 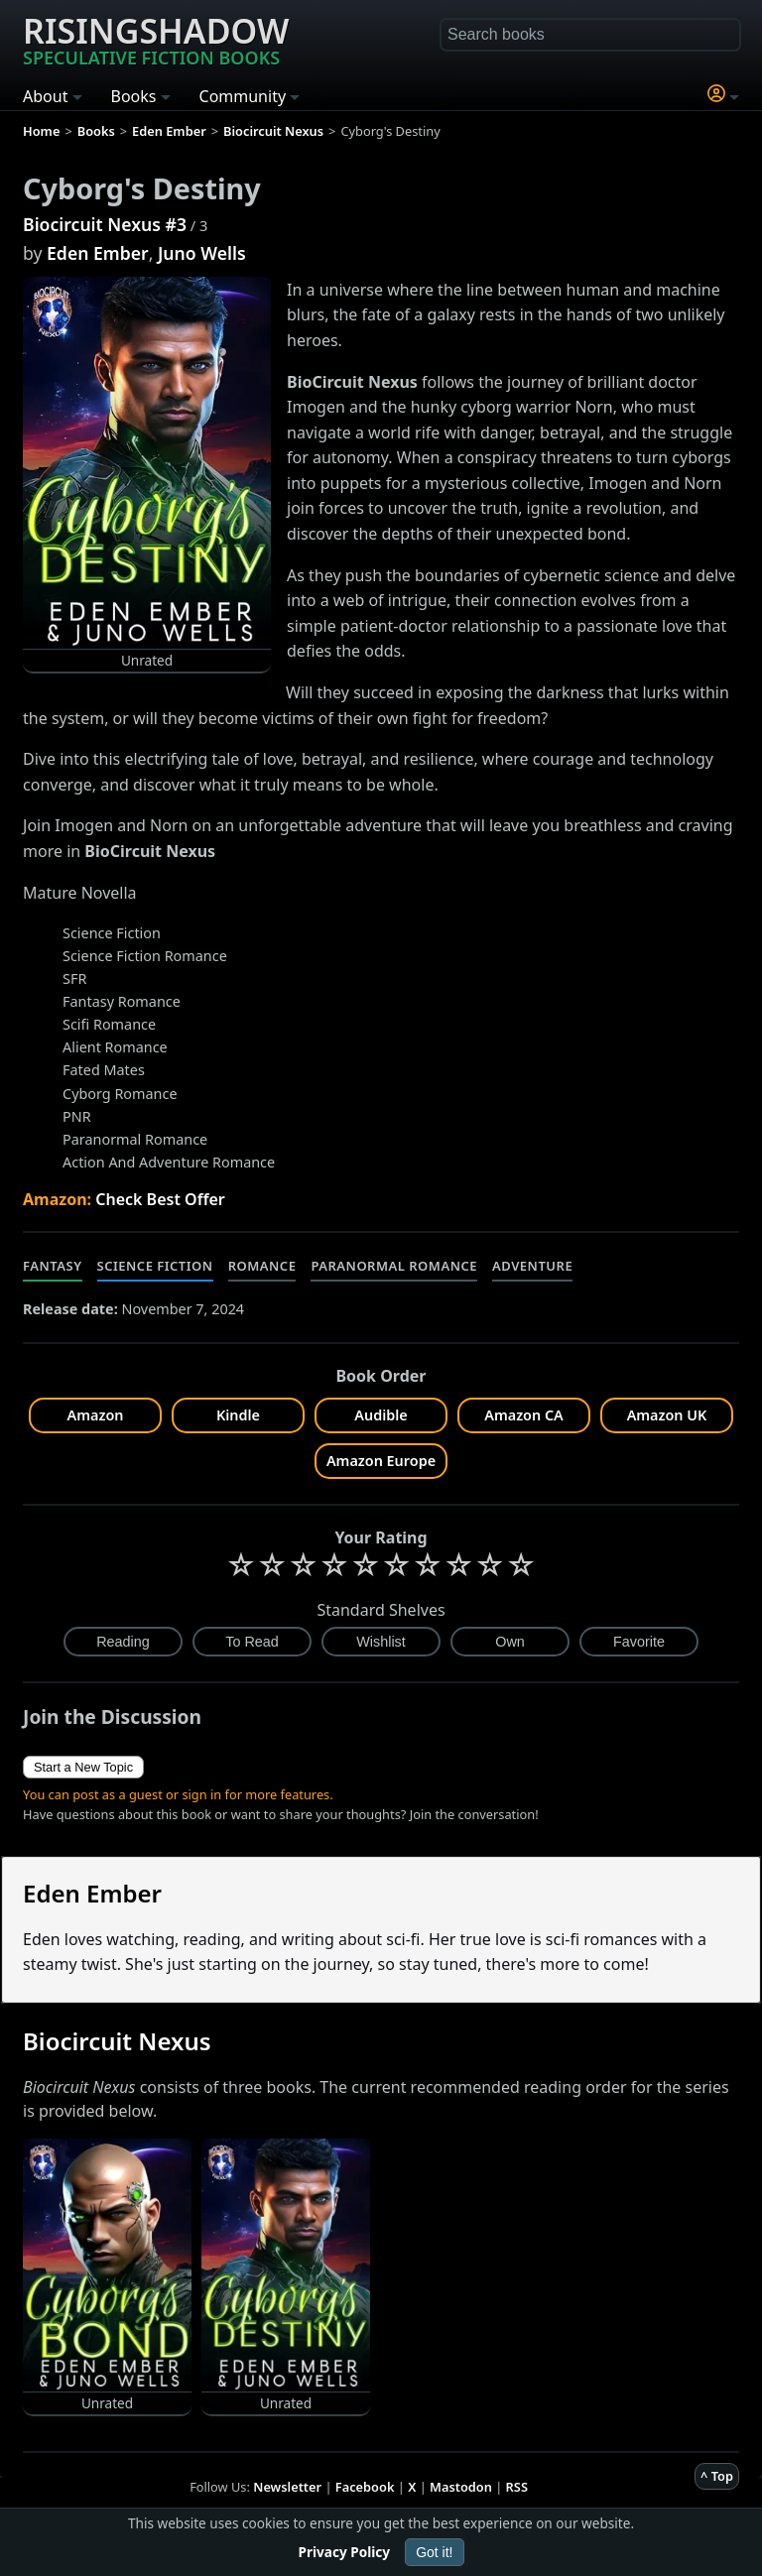 I want to click on Romance, so click(x=262, y=1266).